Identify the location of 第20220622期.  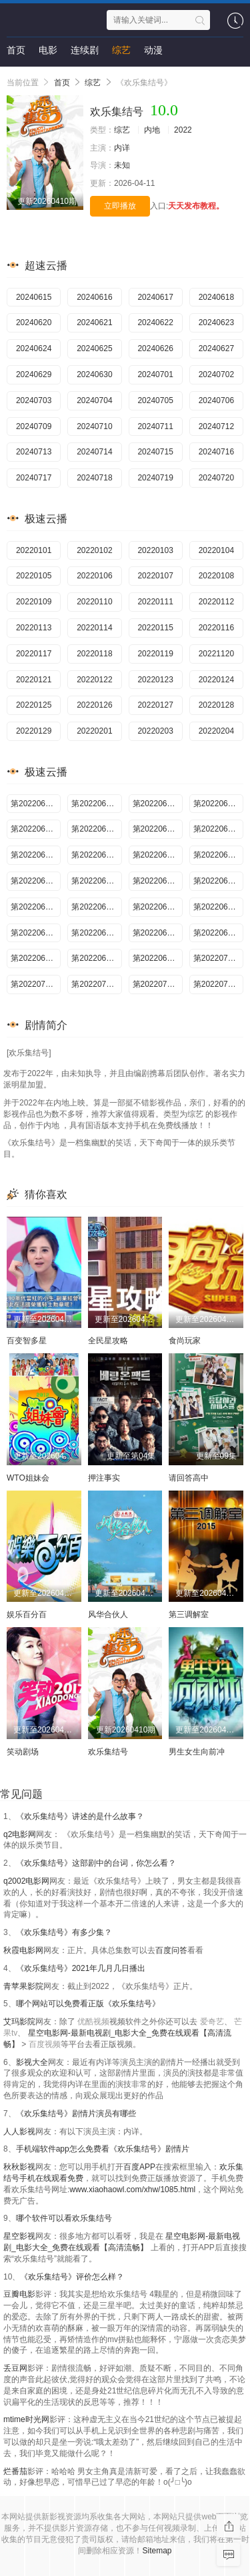
(158, 907).